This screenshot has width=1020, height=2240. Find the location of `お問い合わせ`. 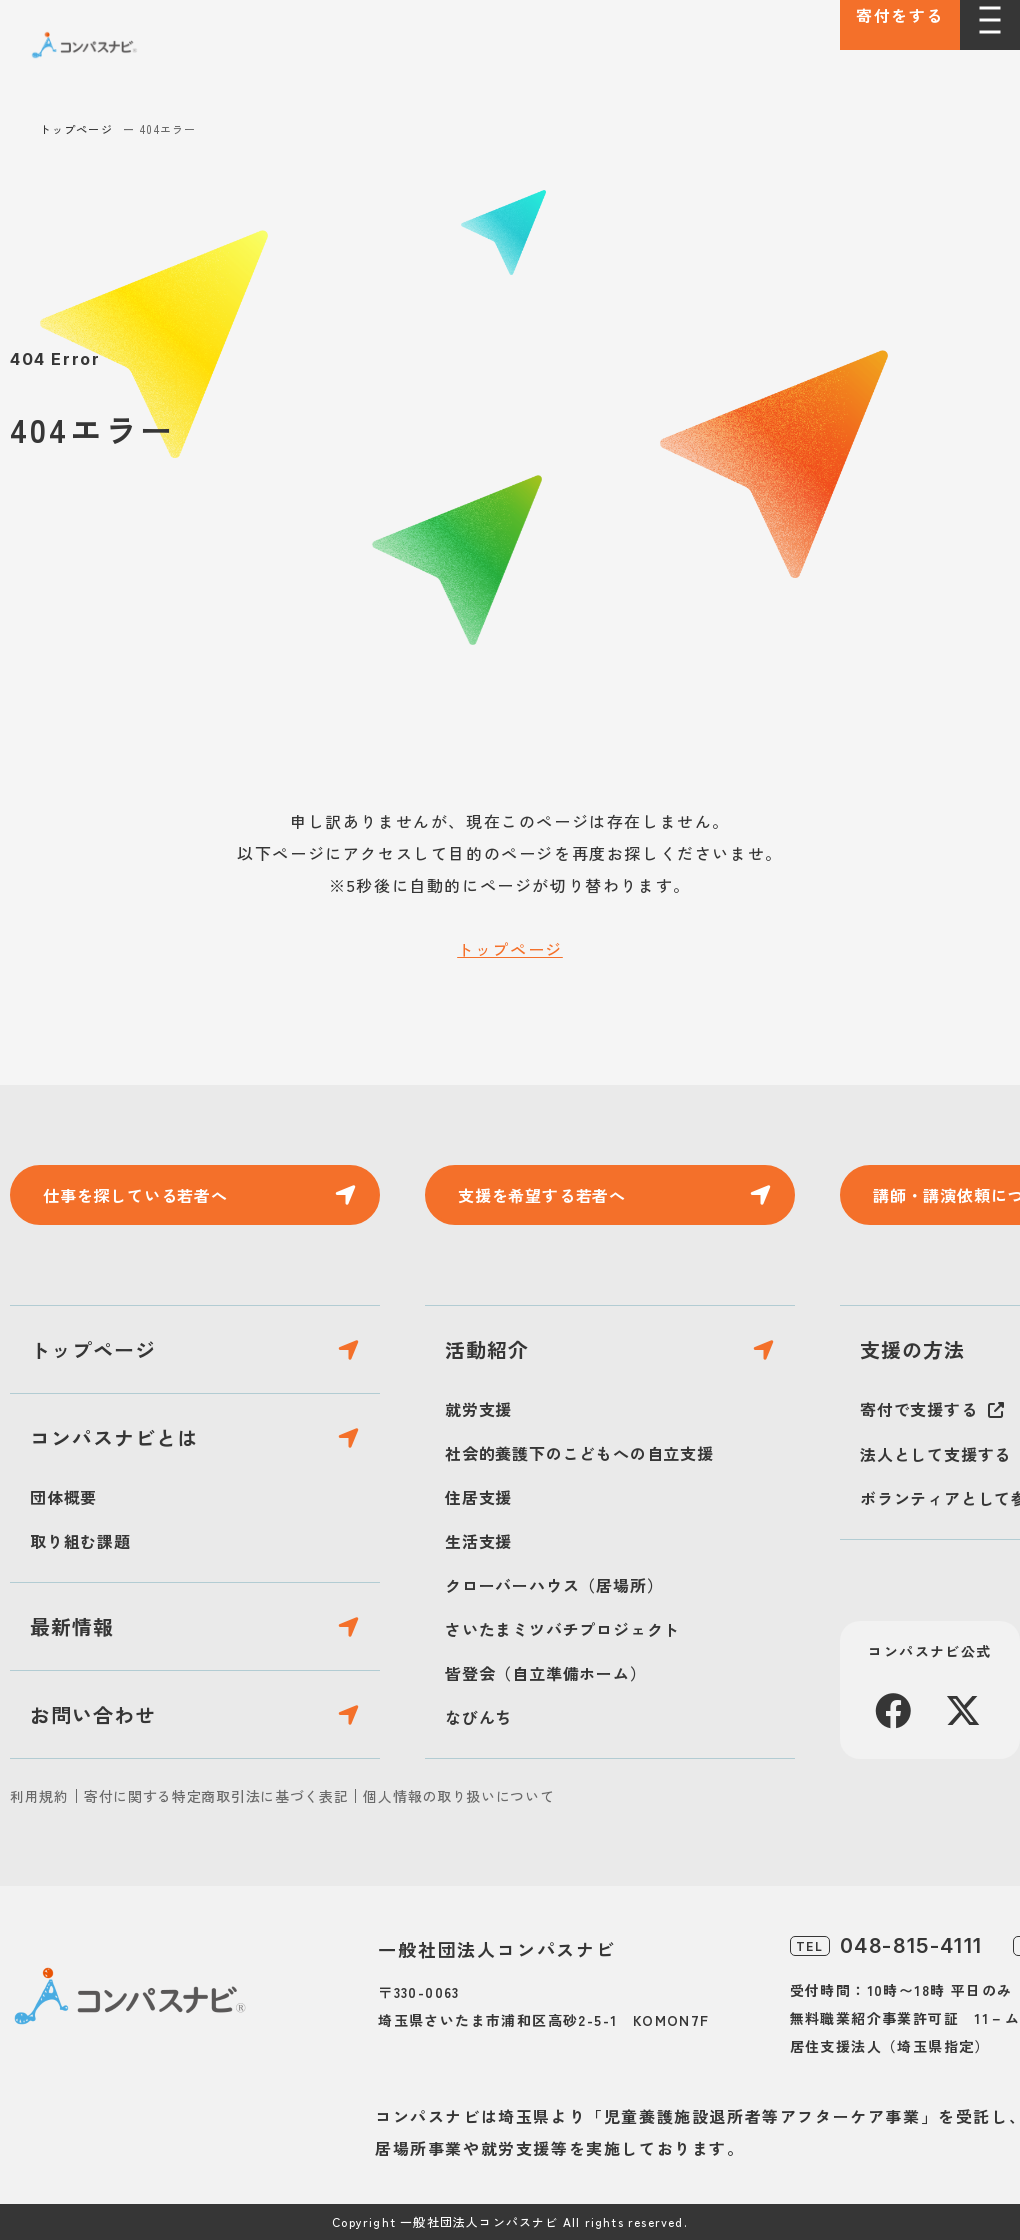

お問い合わせ is located at coordinates (93, 1714).